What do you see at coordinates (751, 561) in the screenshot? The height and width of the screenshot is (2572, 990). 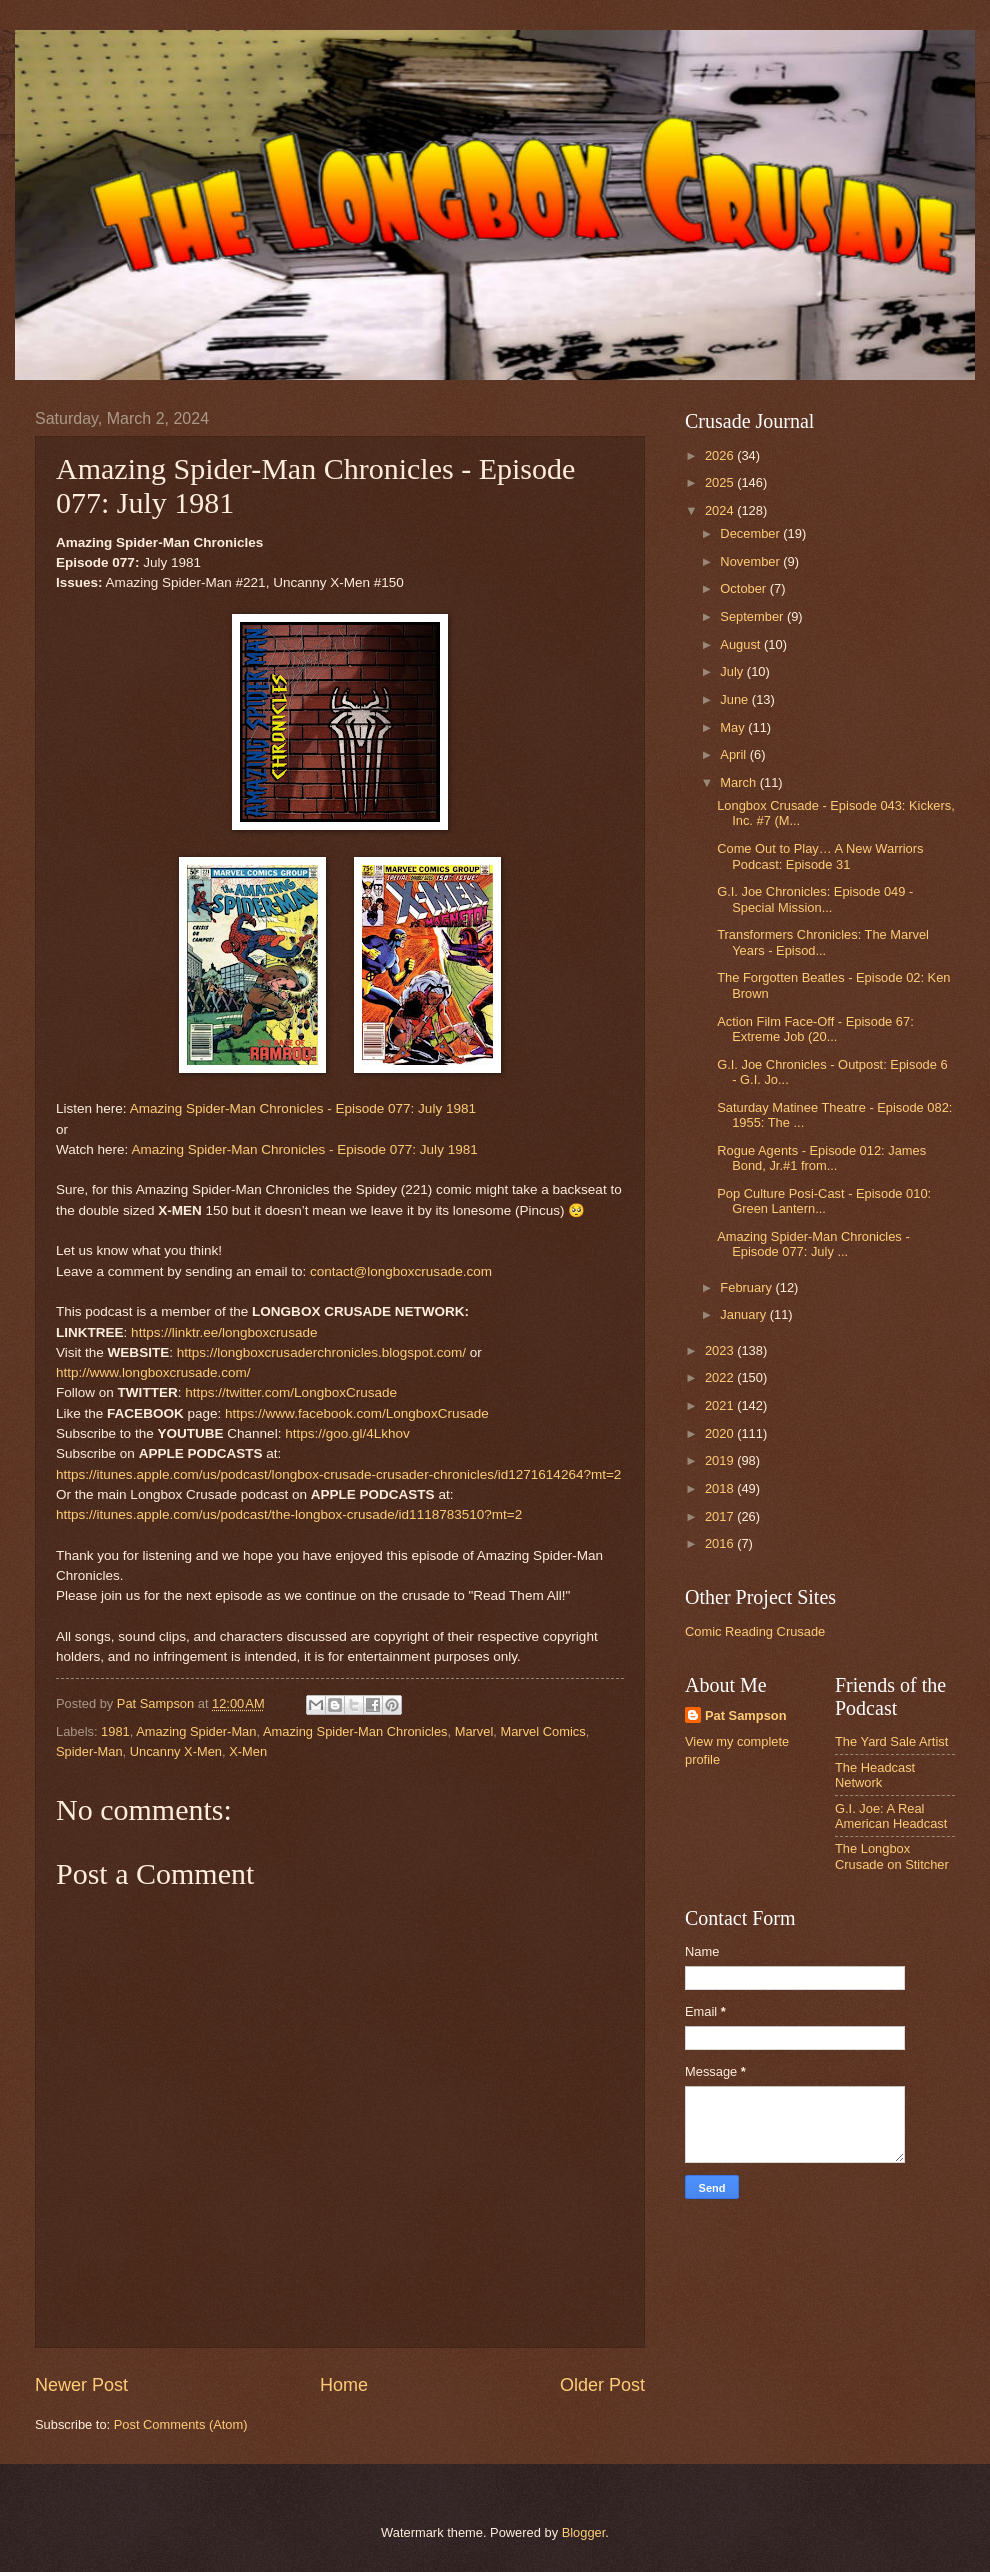 I see `November` at bounding box center [751, 561].